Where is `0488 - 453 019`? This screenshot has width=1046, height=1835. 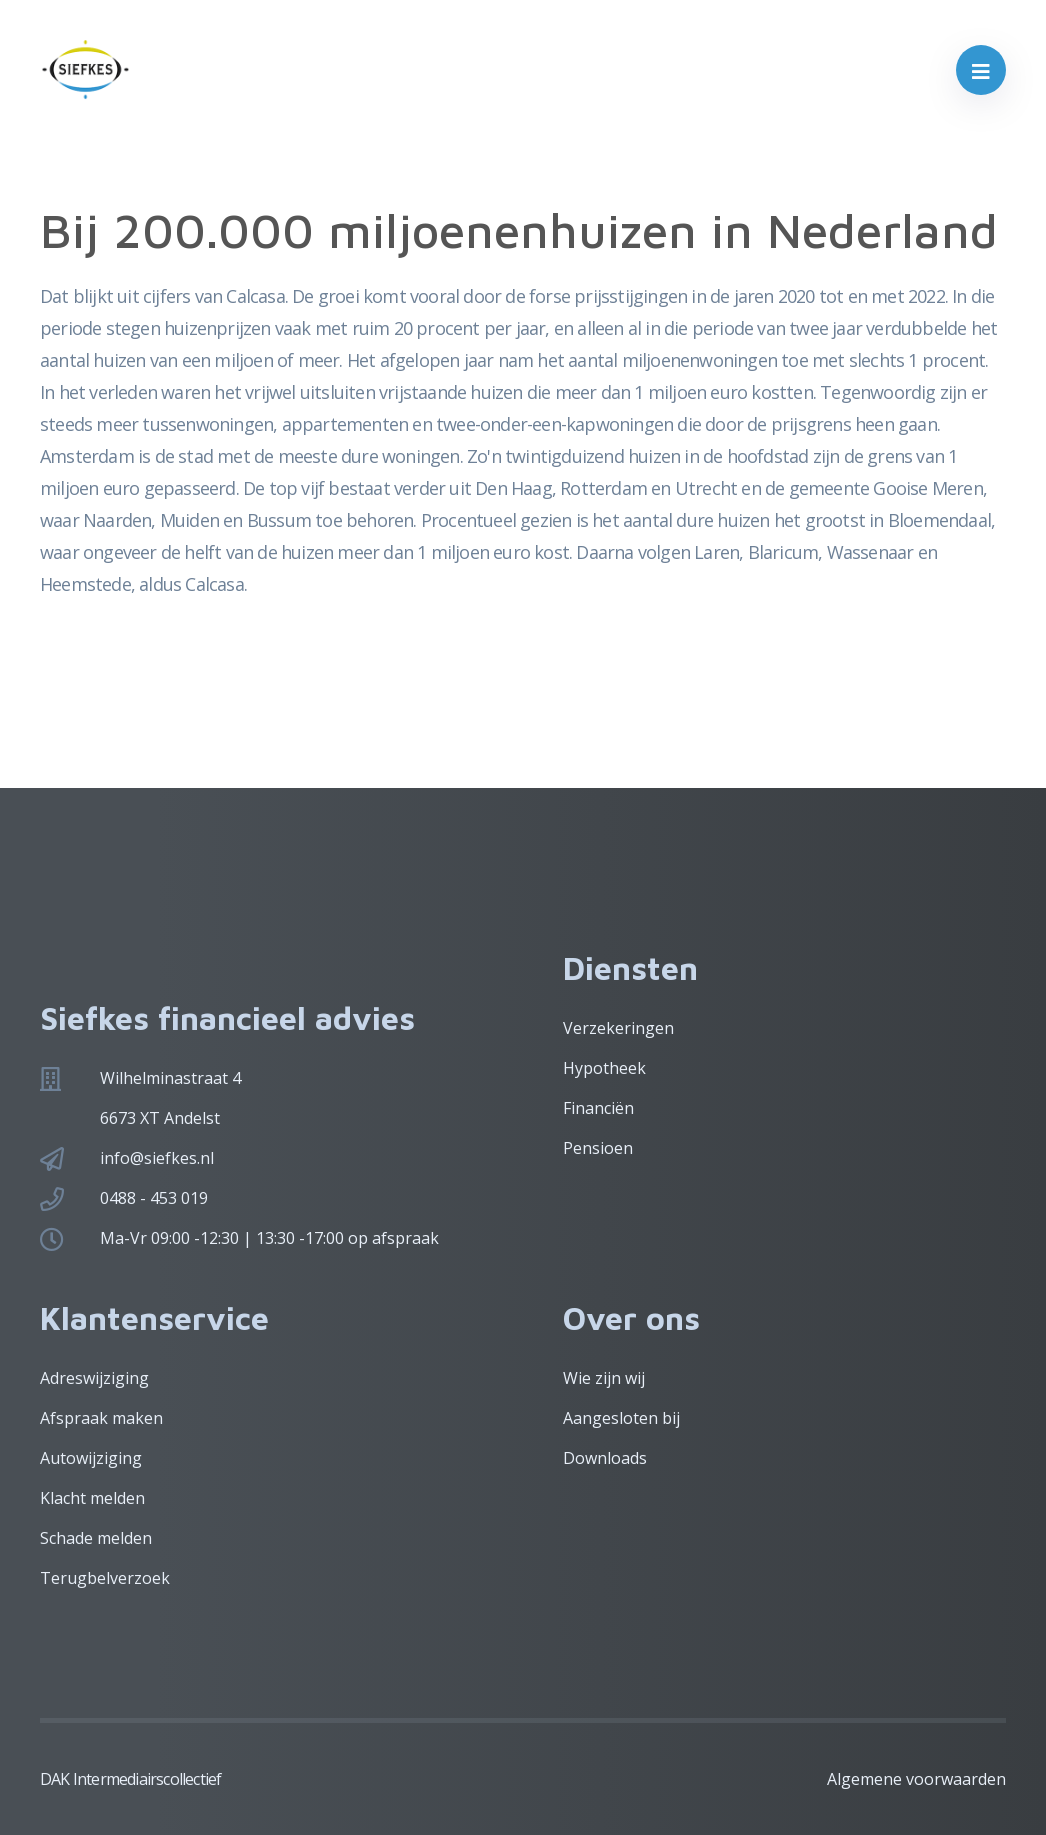
0488 - 453 019 is located at coordinates (154, 1198).